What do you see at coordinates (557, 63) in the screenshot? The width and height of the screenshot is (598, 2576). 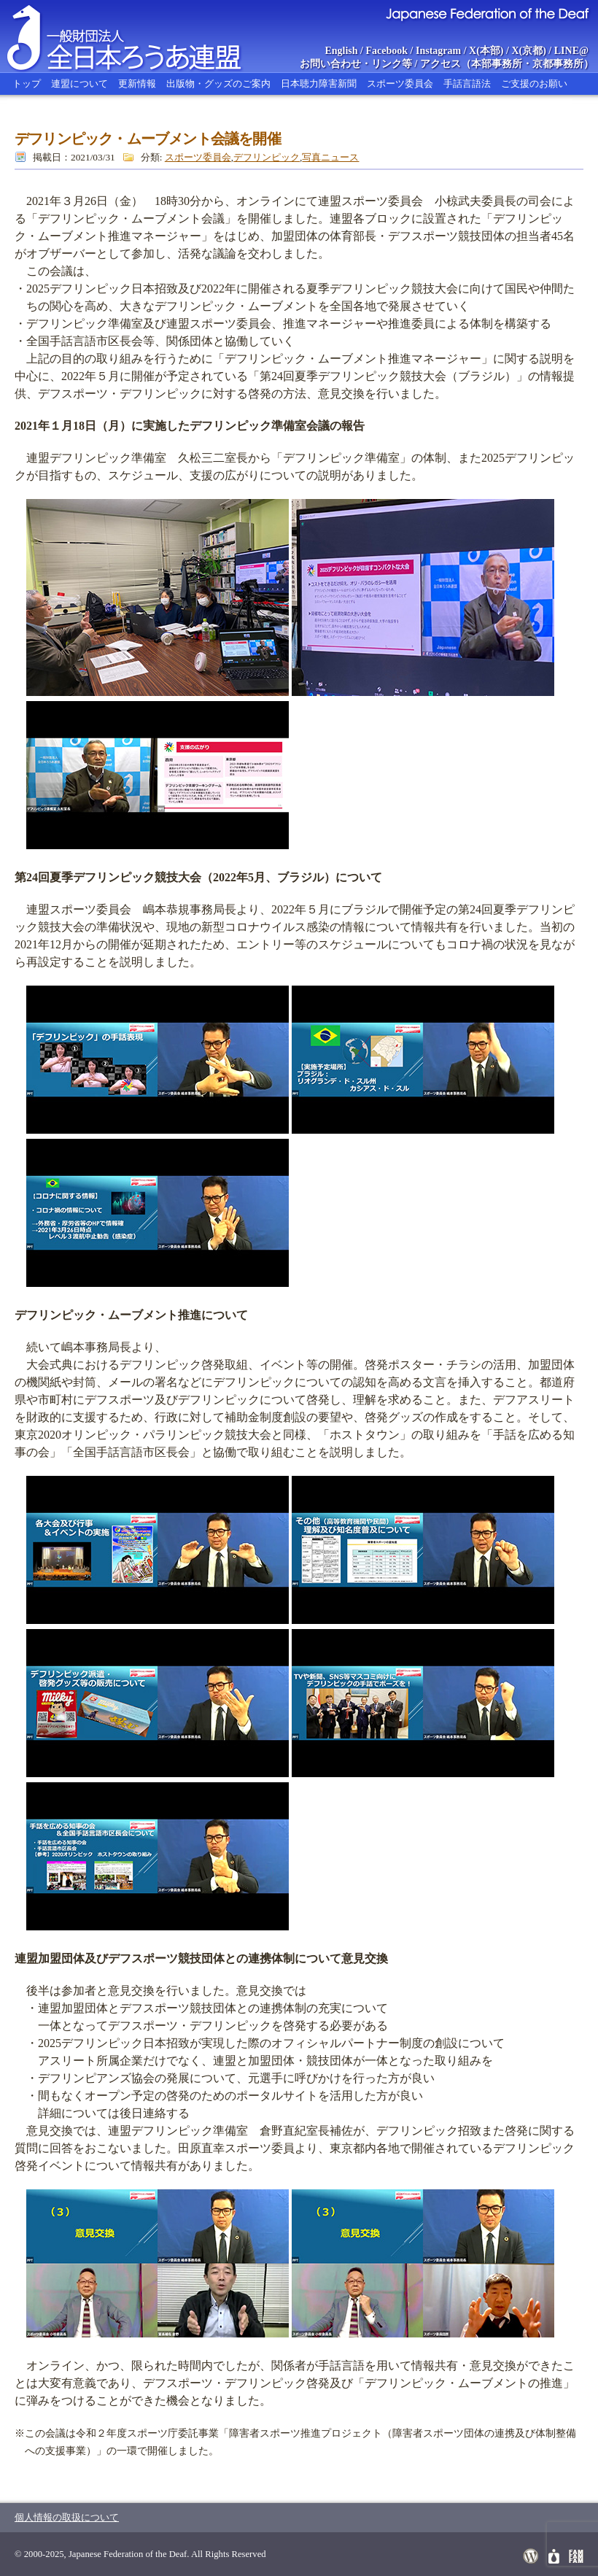 I see `京都事務所` at bounding box center [557, 63].